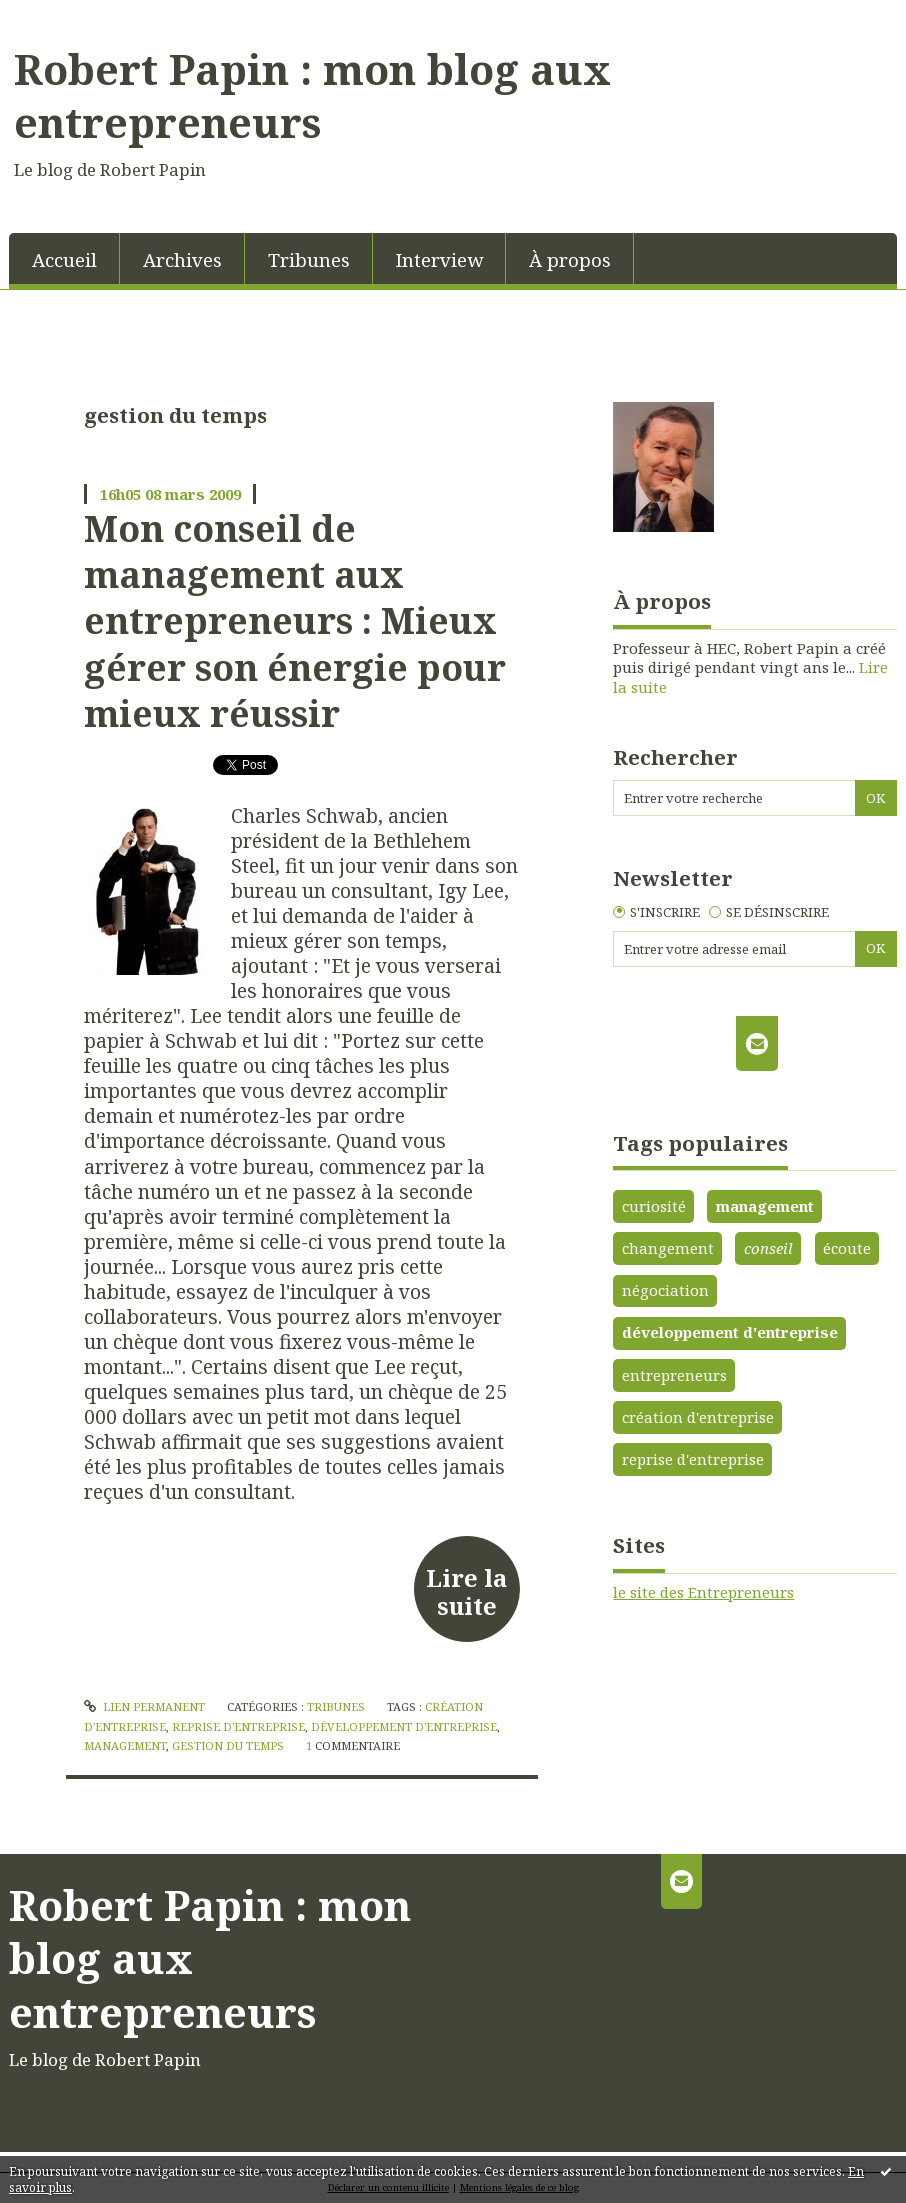  I want to click on curiosité, so click(654, 1206).